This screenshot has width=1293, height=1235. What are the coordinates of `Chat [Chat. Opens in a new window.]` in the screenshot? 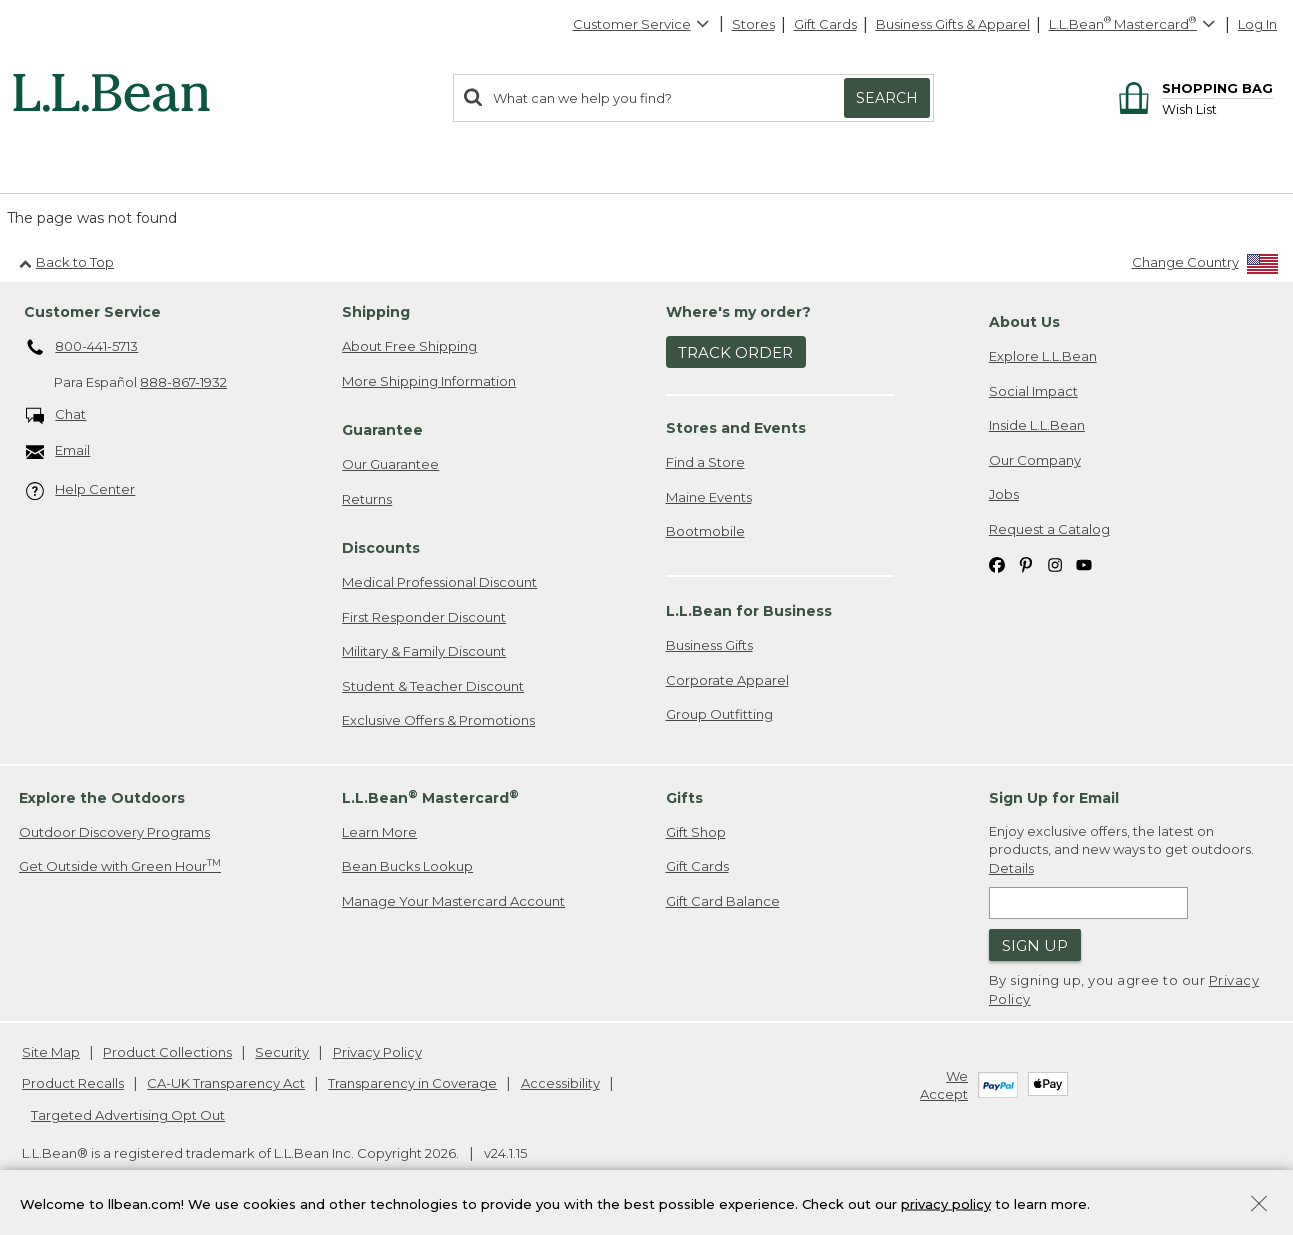 It's located at (56, 415).